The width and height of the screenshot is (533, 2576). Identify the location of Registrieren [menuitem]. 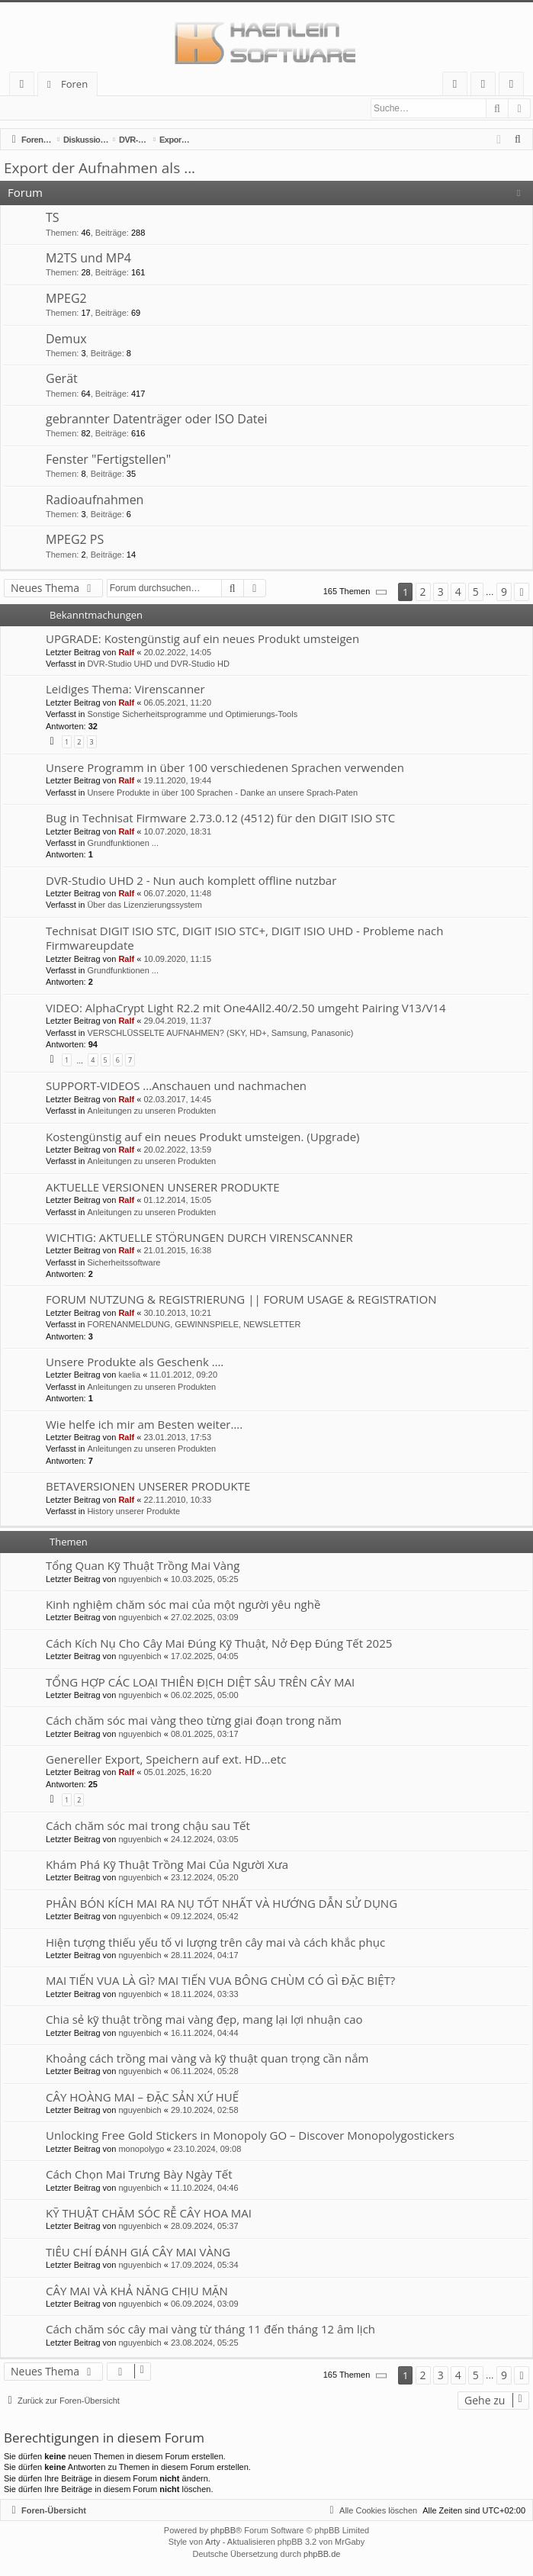
(514, 86).